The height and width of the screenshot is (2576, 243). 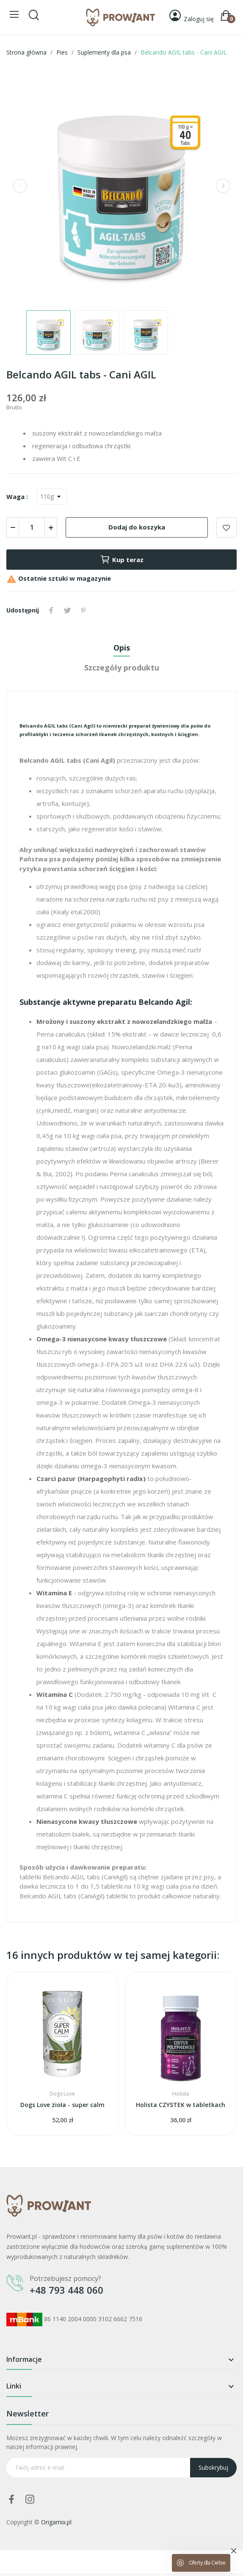 I want to click on Pinterest, so click(x=83, y=610).